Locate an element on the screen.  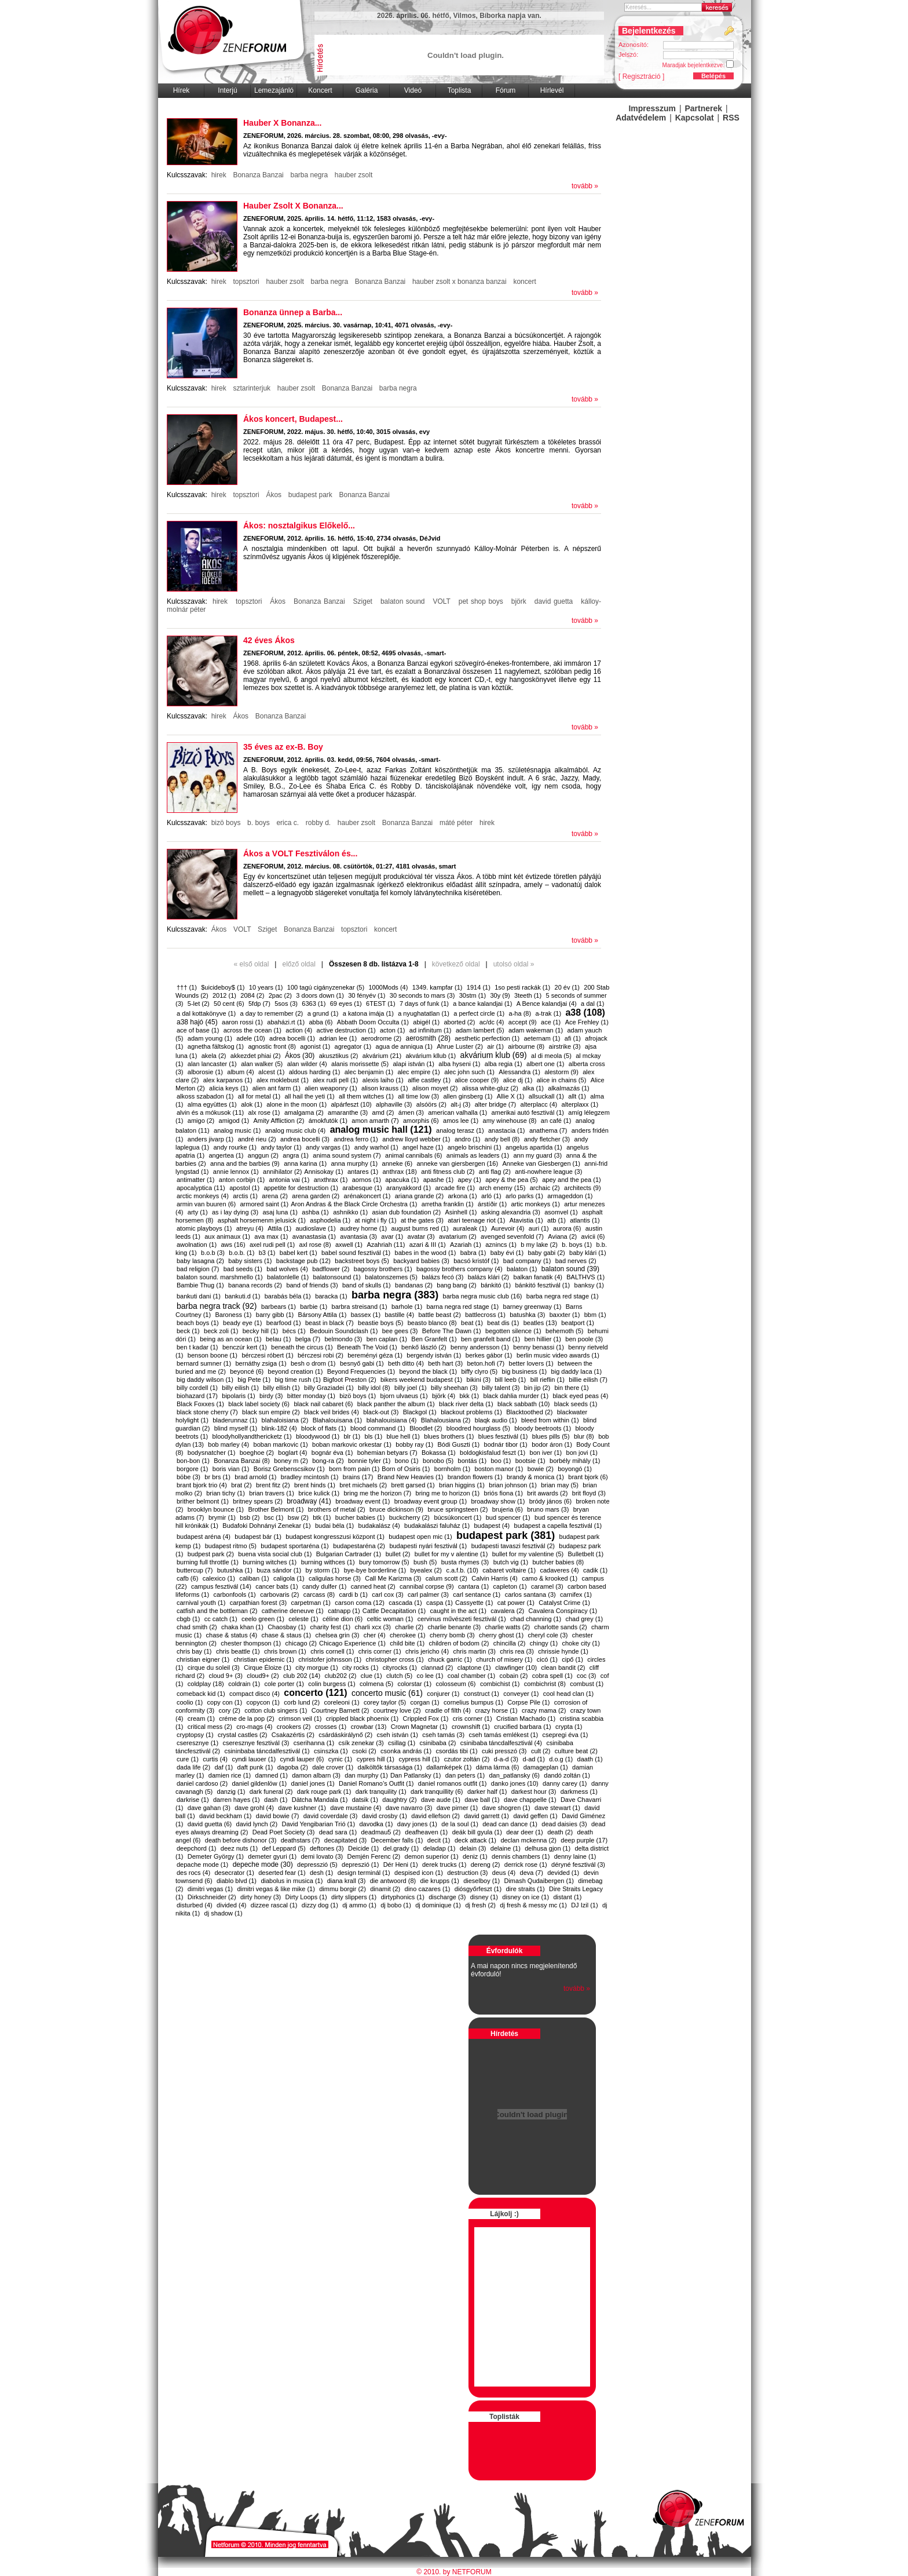
beth ditto (4) is located at coordinates (406, 1363).